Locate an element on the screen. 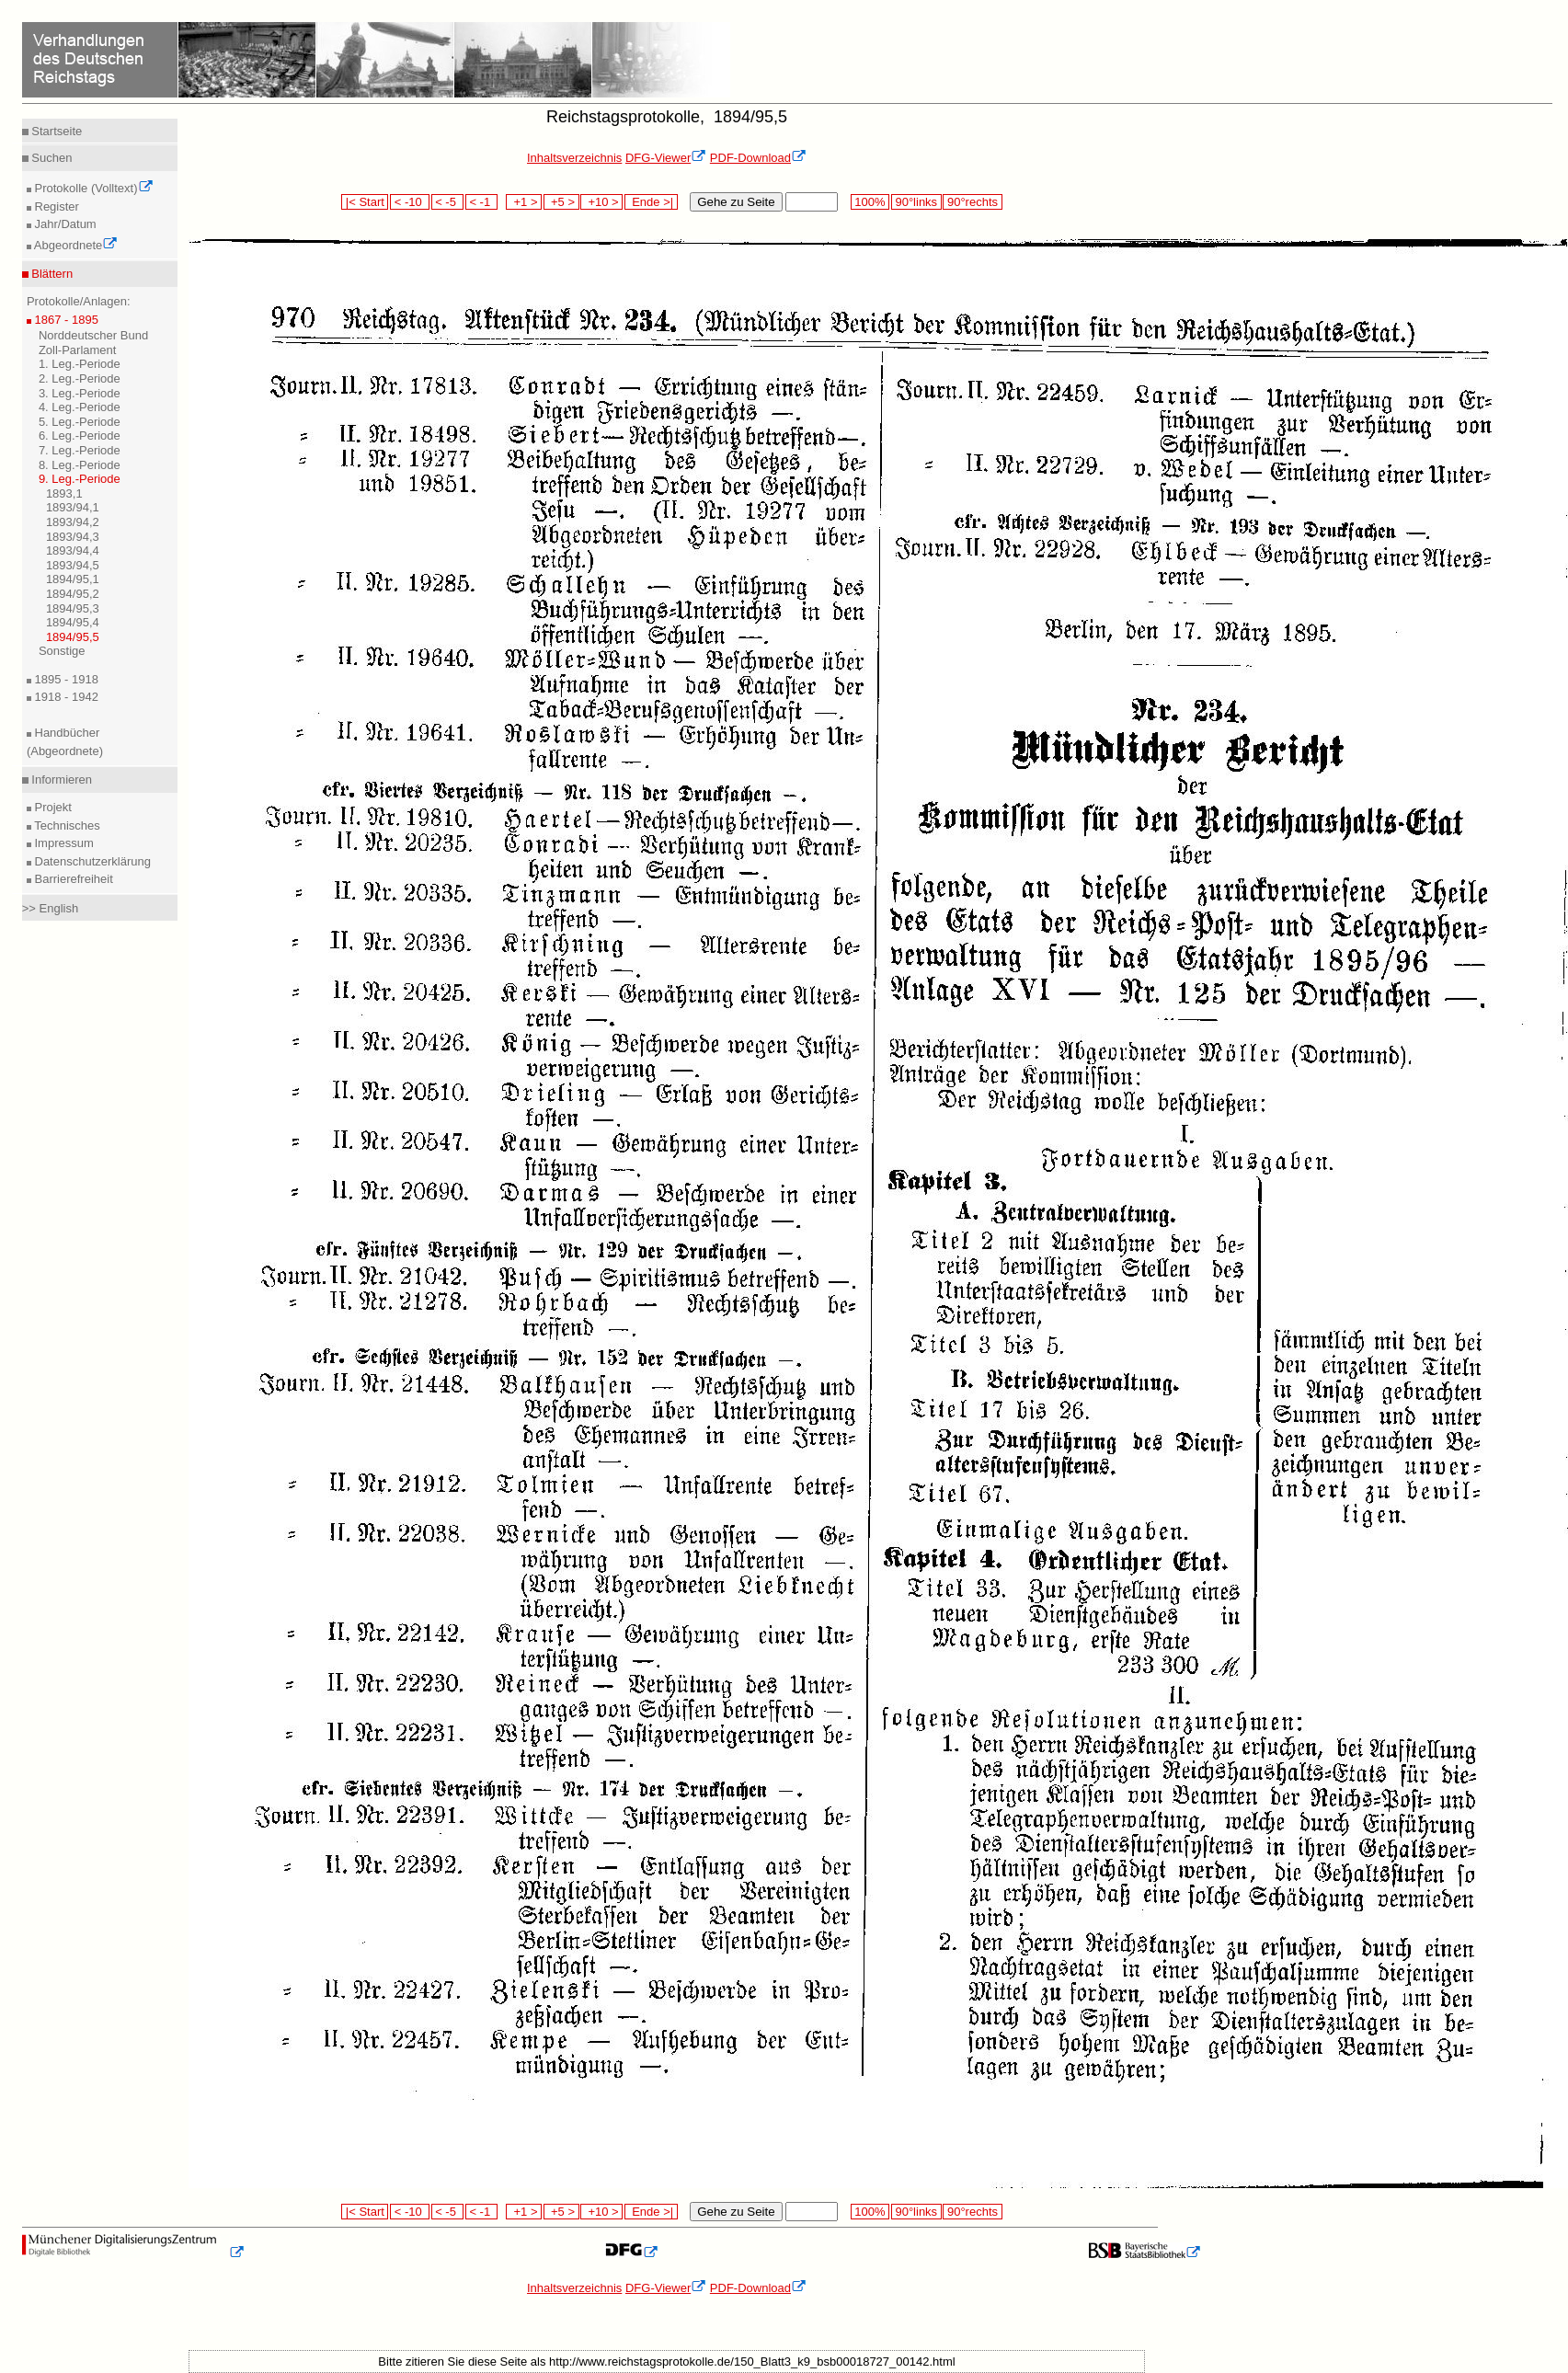 This screenshot has width=1568, height=2373. Suchen is located at coordinates (51, 158).